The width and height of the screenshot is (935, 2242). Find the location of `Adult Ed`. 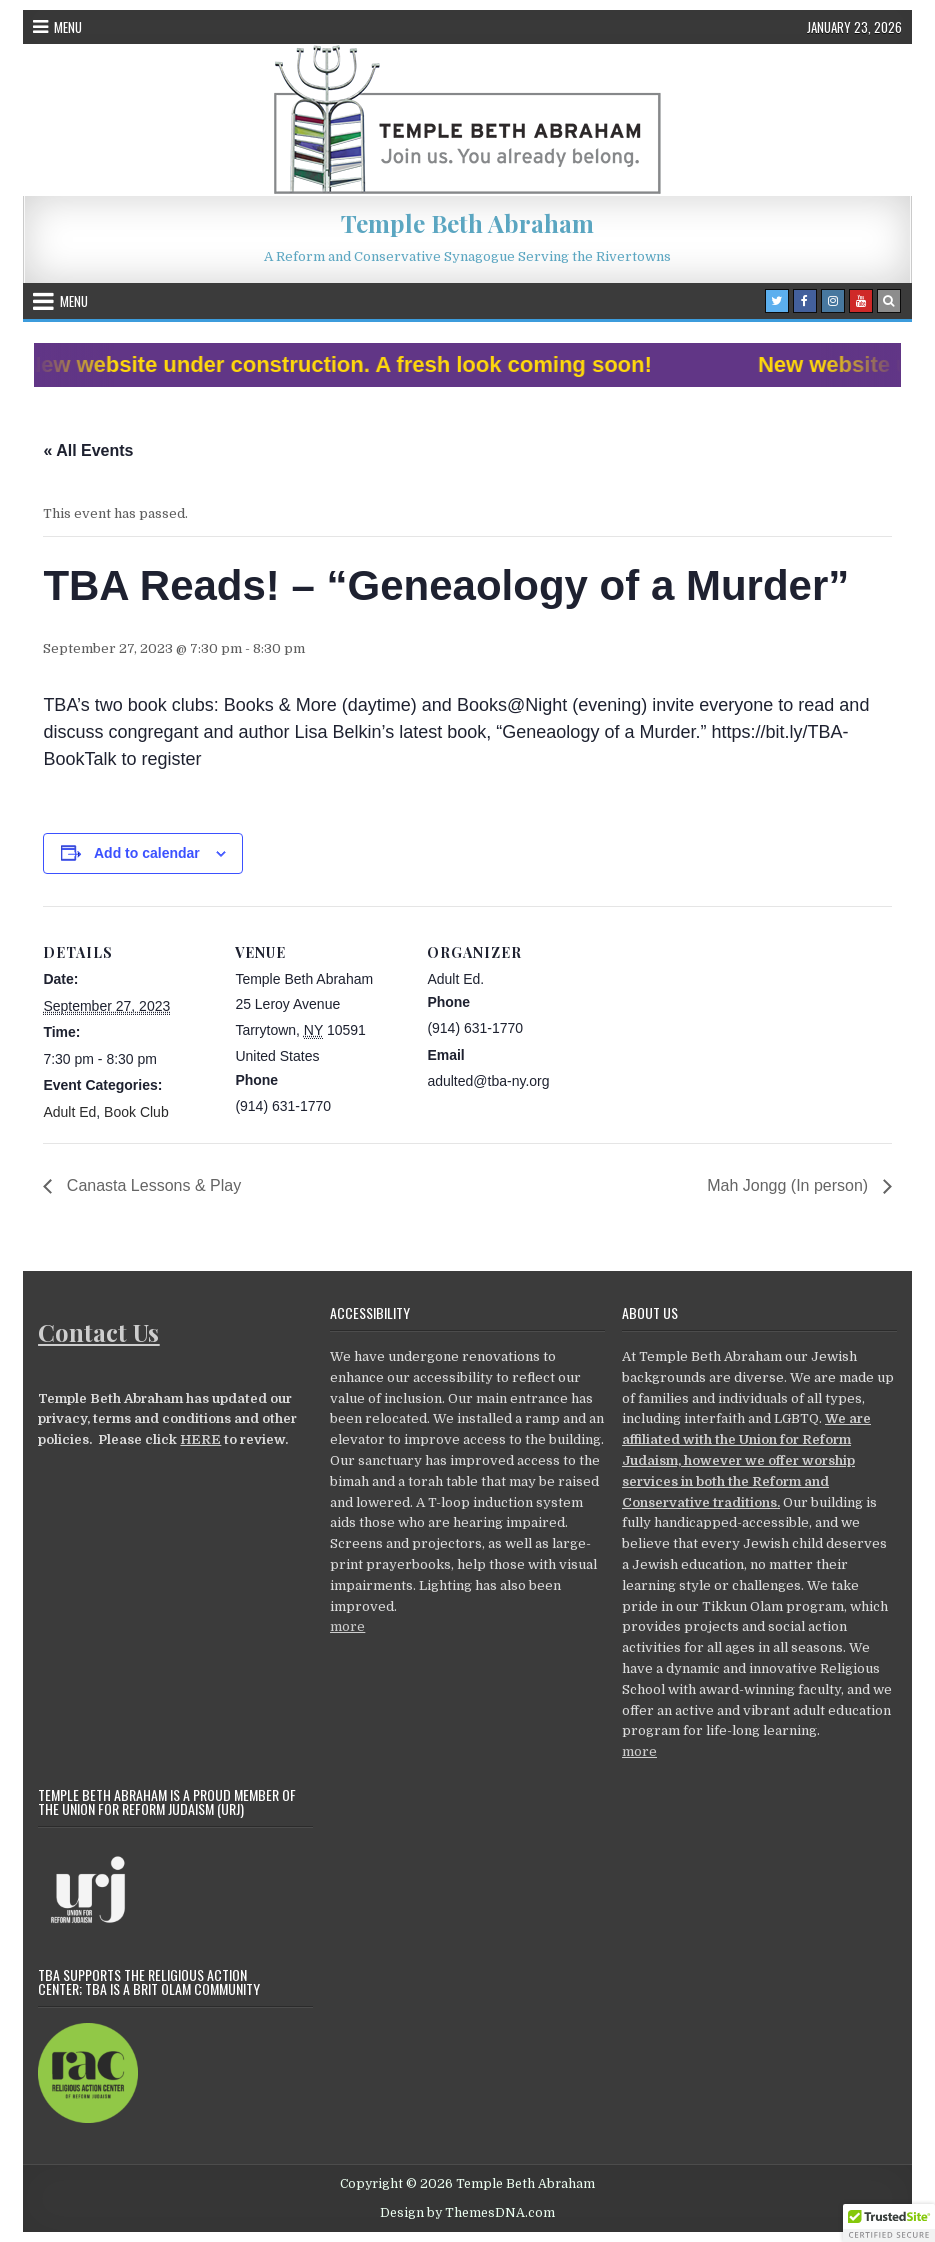

Adult Ed is located at coordinates (69, 1112).